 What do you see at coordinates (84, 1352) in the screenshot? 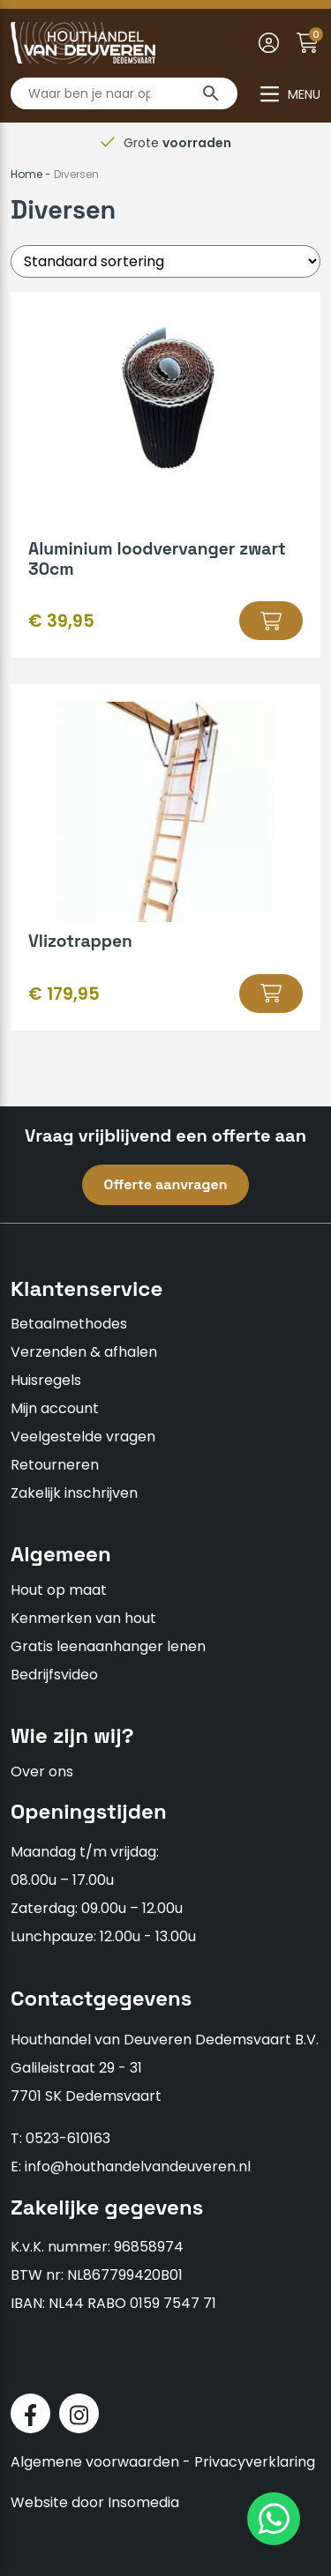
I see `Verzenden & afhalen` at bounding box center [84, 1352].